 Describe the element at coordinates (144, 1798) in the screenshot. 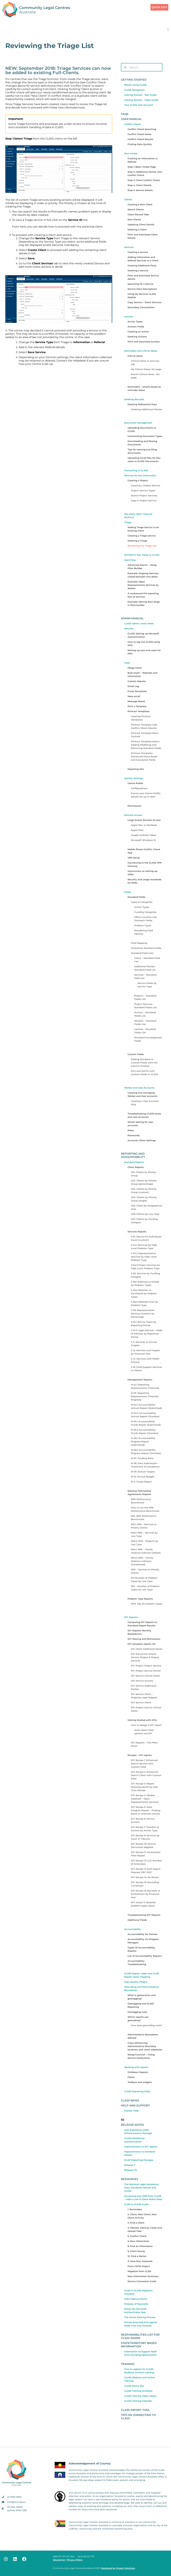

I see `DIY Recipe 4: Worker Caseload – Open Representation Services` at that location.